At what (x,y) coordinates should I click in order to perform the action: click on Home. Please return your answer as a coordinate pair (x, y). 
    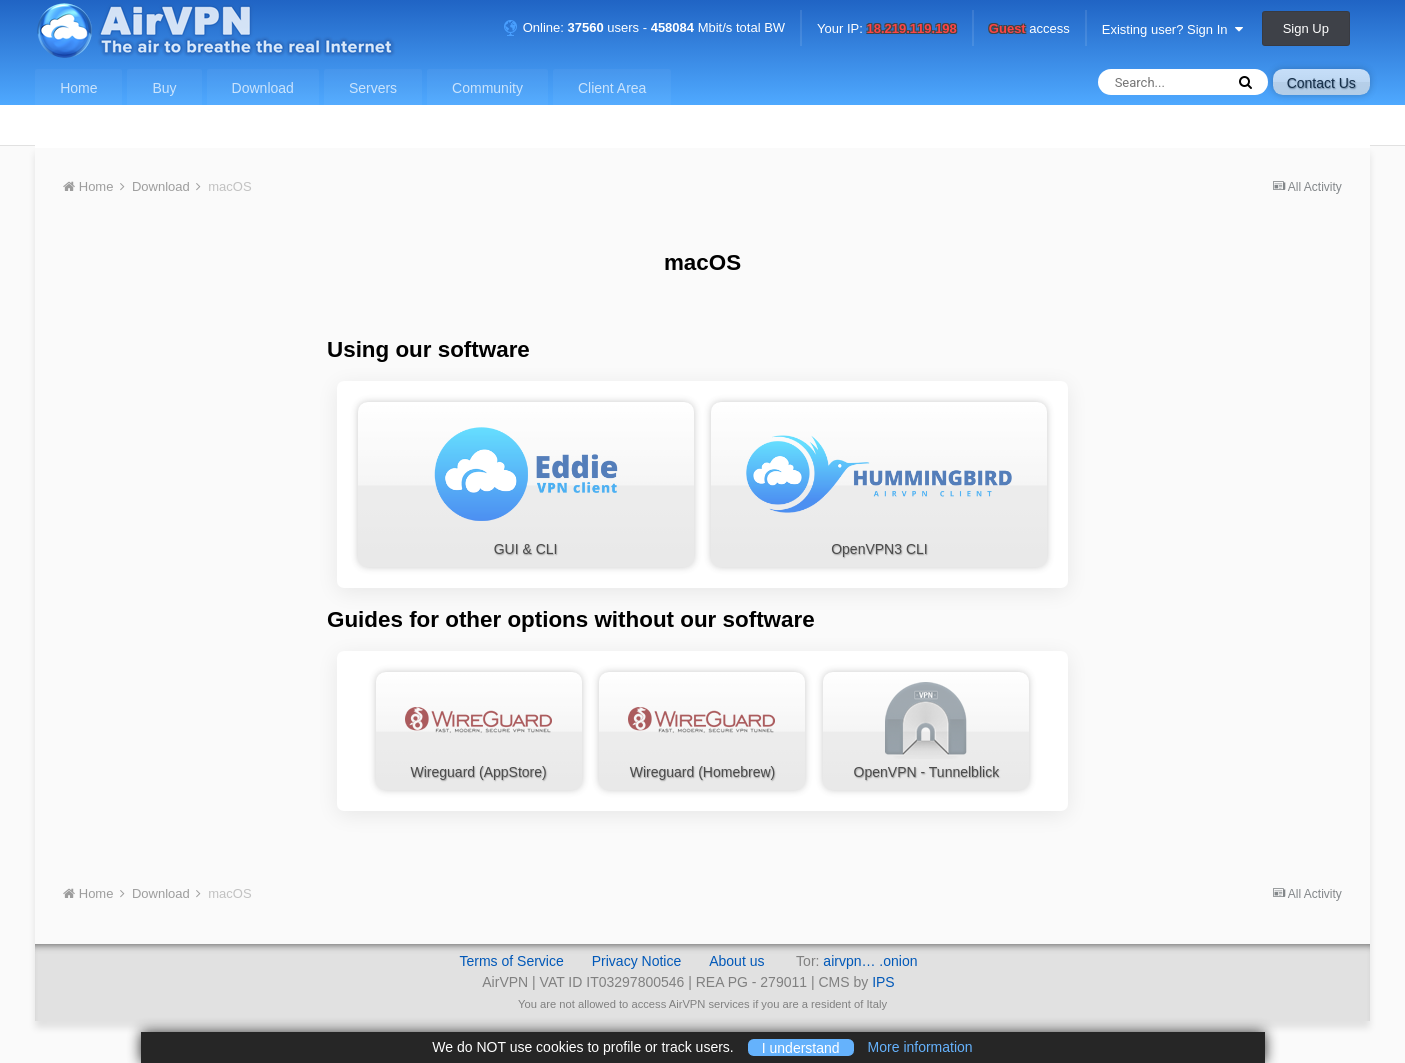
    Looking at the image, I should click on (78, 88).